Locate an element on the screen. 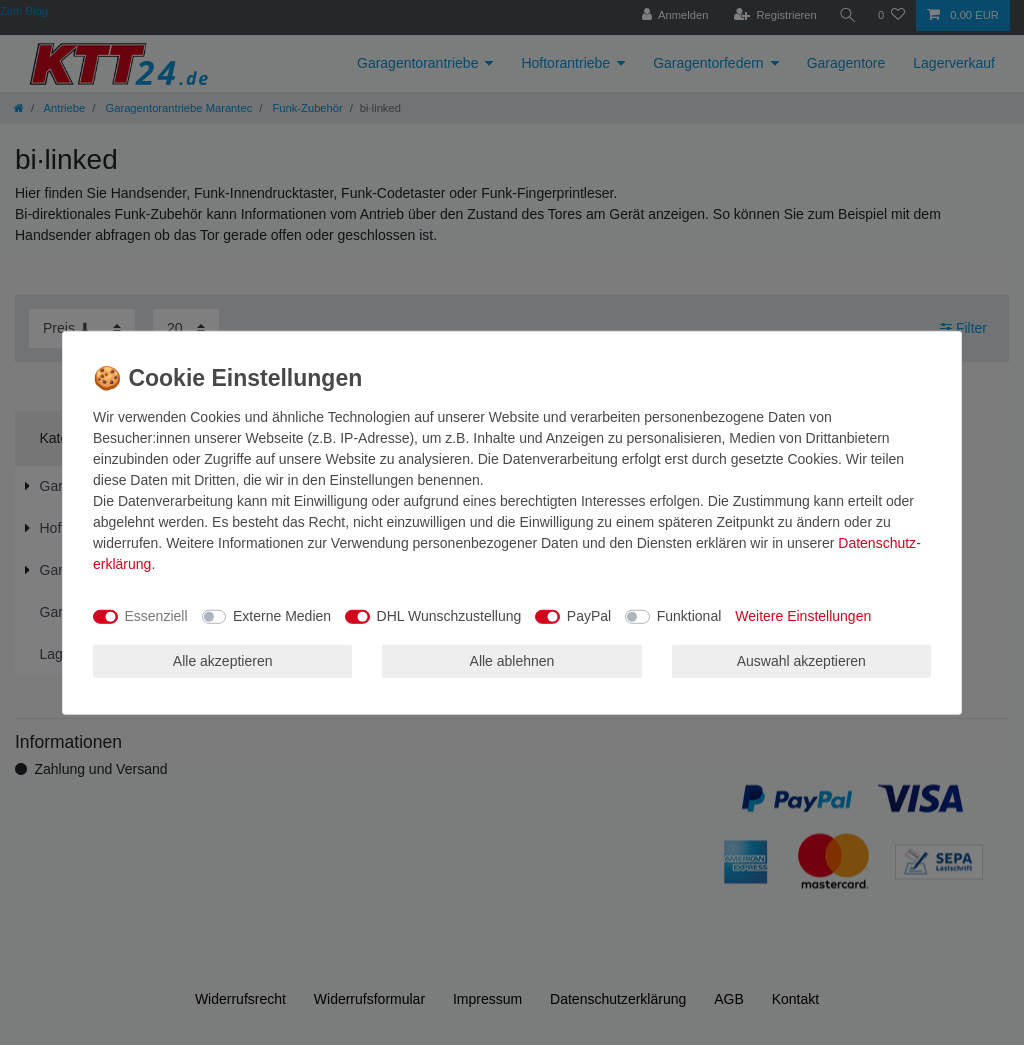 The width and height of the screenshot is (1024, 1045). PayPal is located at coordinates (589, 616).